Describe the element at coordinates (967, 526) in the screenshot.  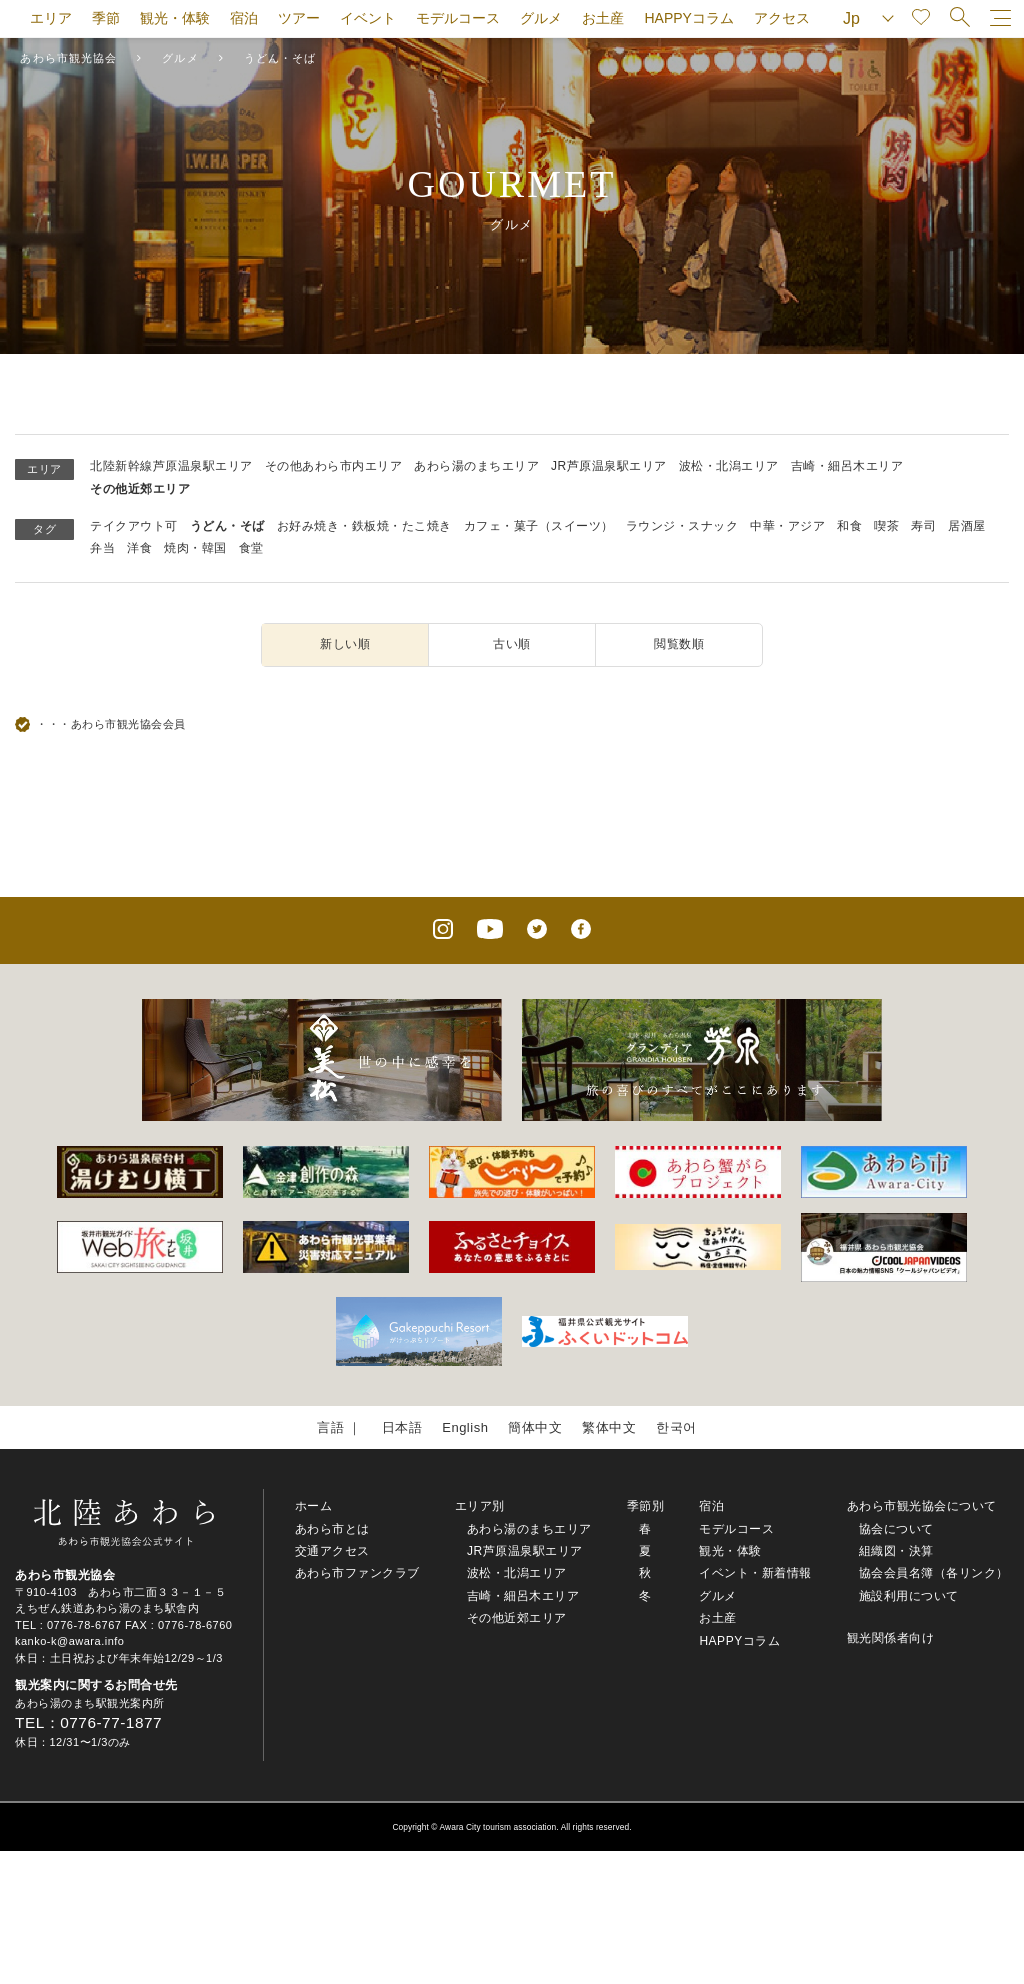
I see `居酒屋` at that location.